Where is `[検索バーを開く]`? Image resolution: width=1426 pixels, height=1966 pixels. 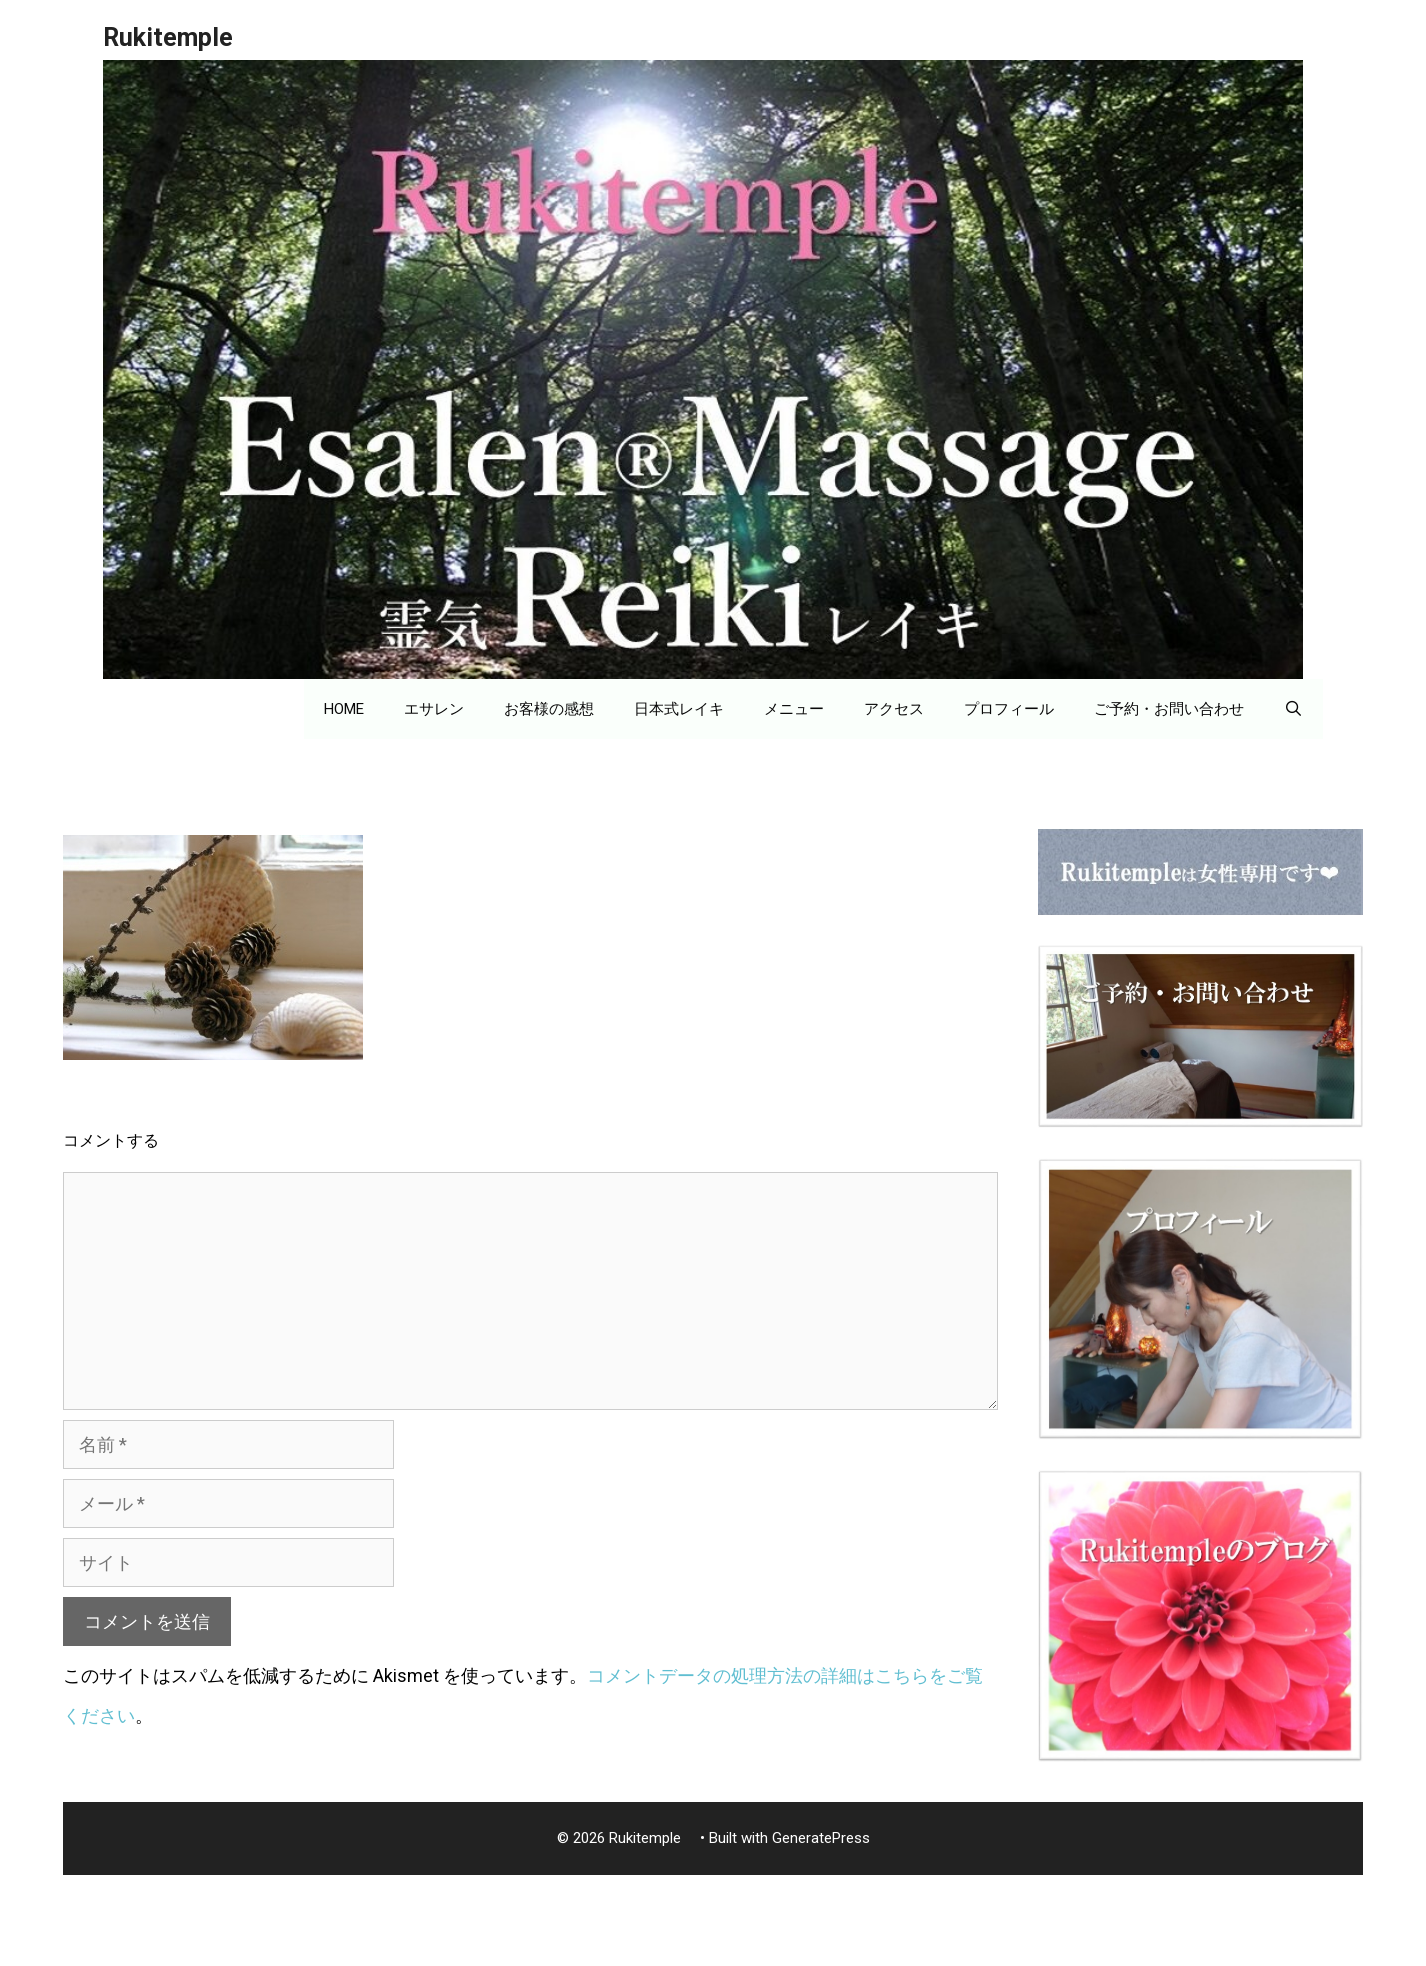 [検索バーを開く] is located at coordinates (1293, 709).